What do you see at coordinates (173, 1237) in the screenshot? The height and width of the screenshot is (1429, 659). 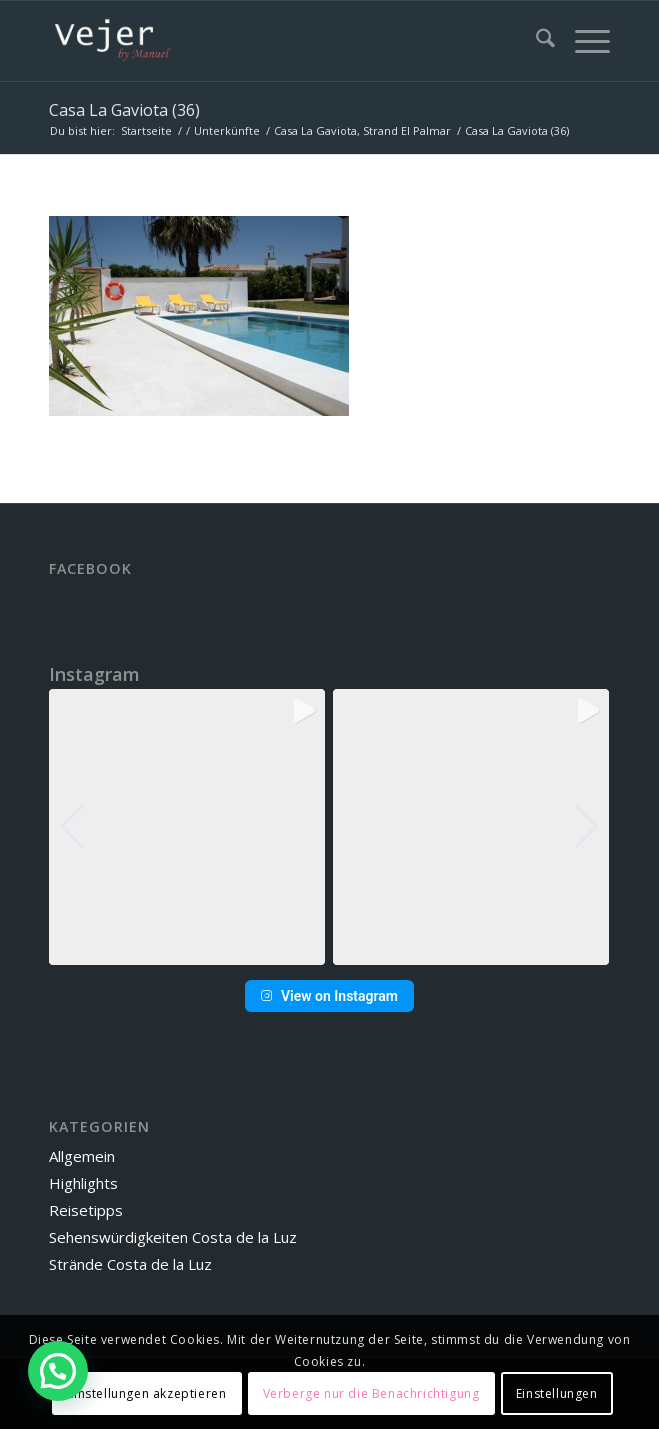 I see `Sehenswürdigkeiten Costa de la Luz` at bounding box center [173, 1237].